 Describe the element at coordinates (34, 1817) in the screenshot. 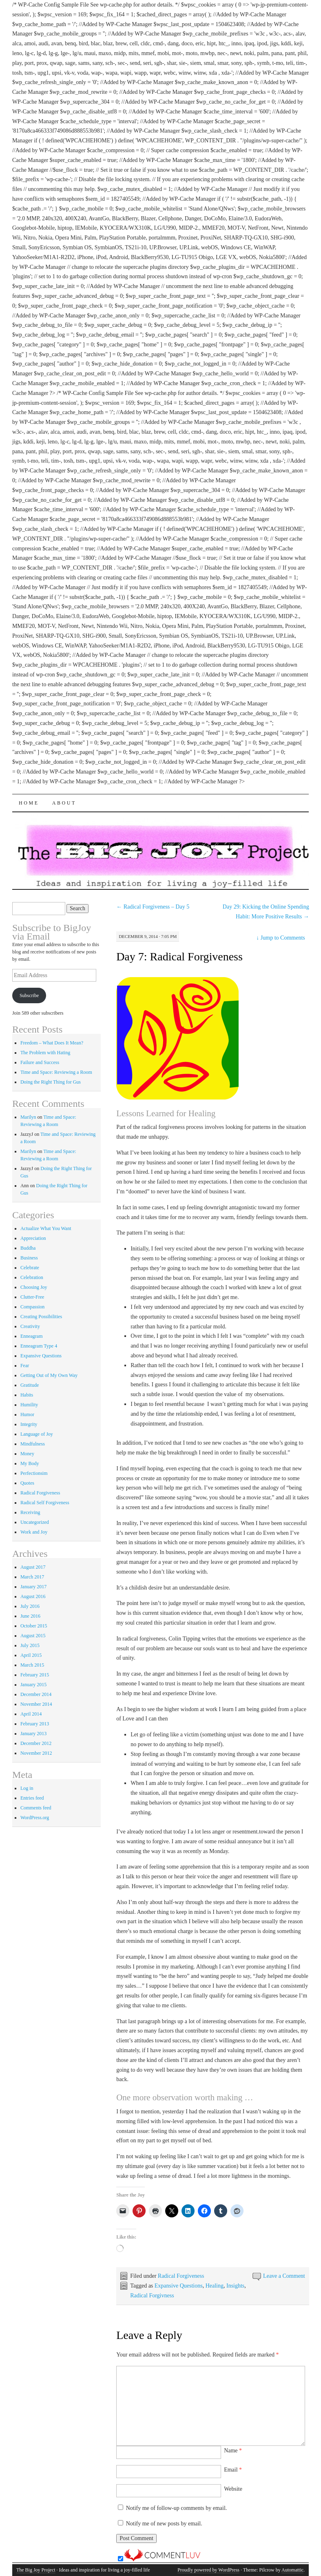

I see `WordPress.org` at that location.